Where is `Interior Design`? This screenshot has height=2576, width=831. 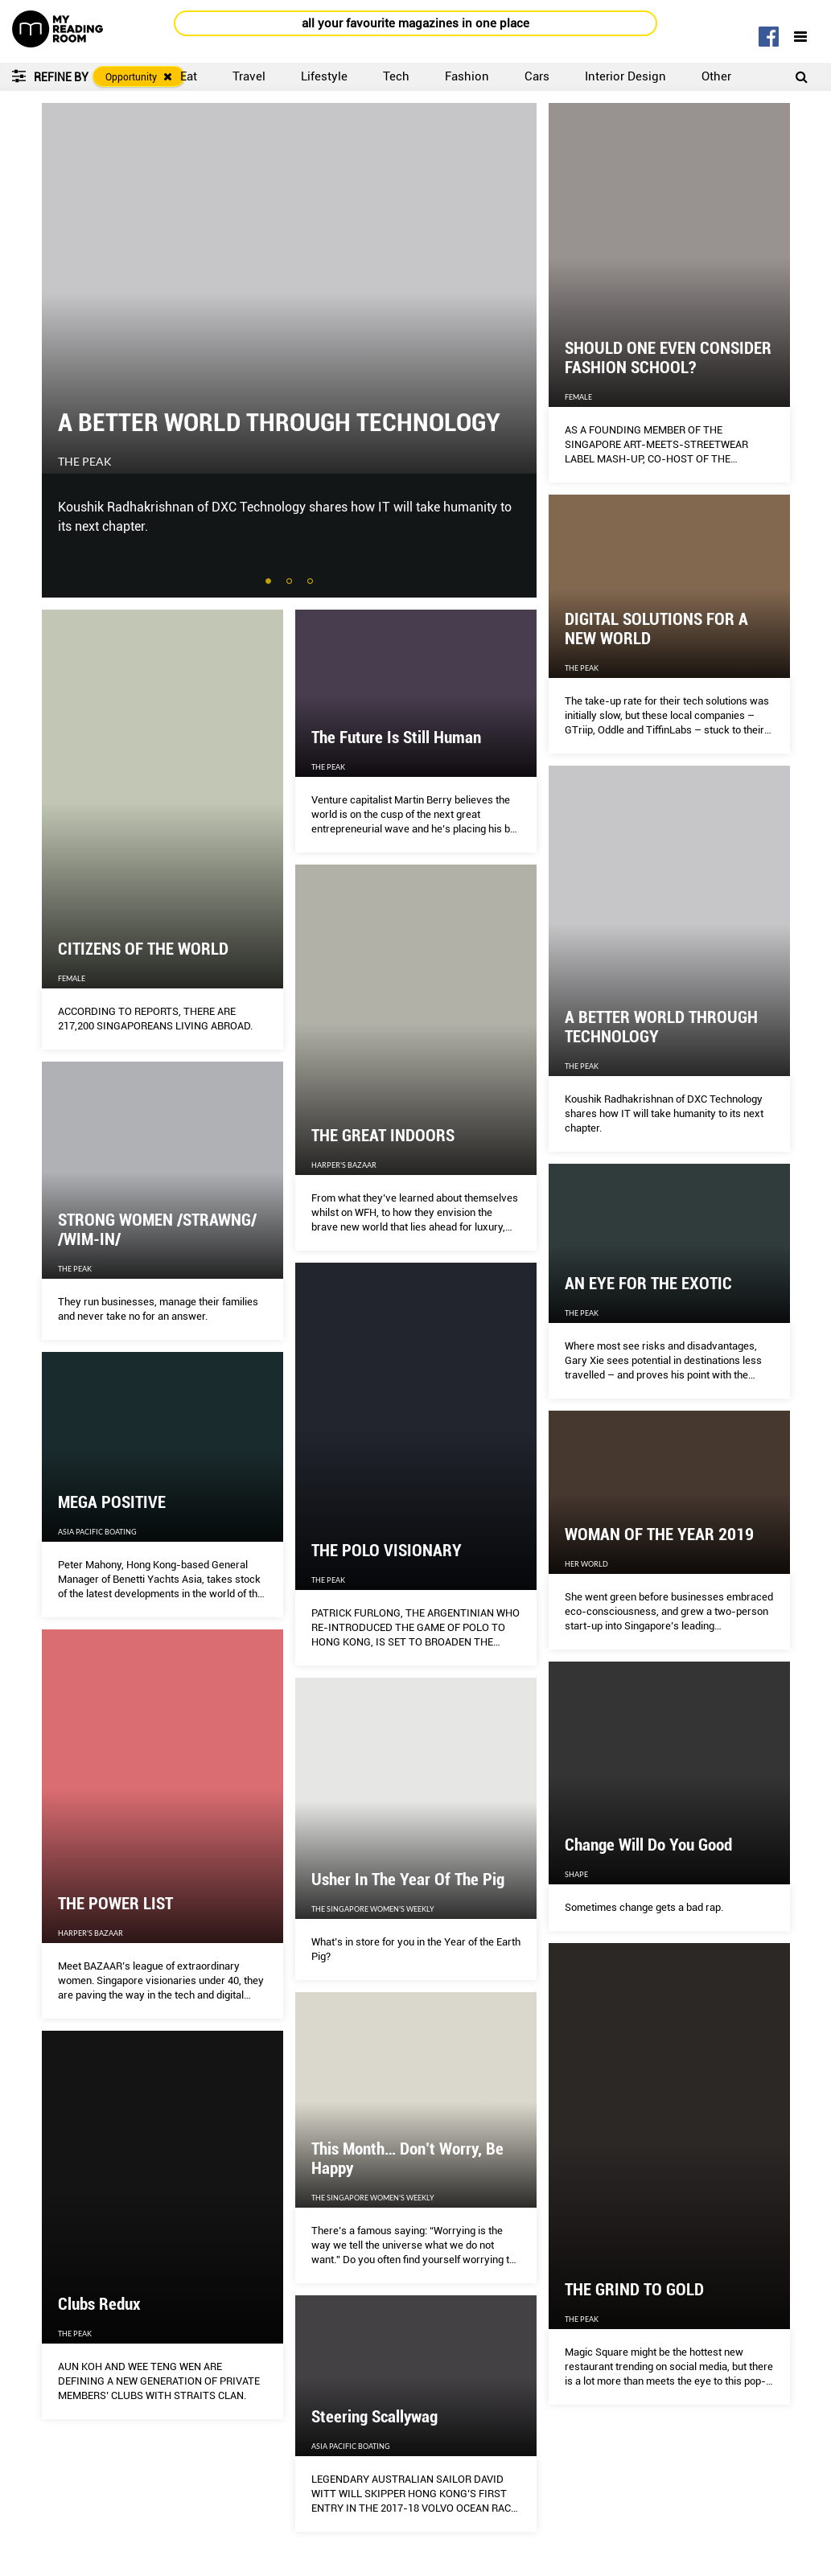
Interior Design is located at coordinates (625, 76).